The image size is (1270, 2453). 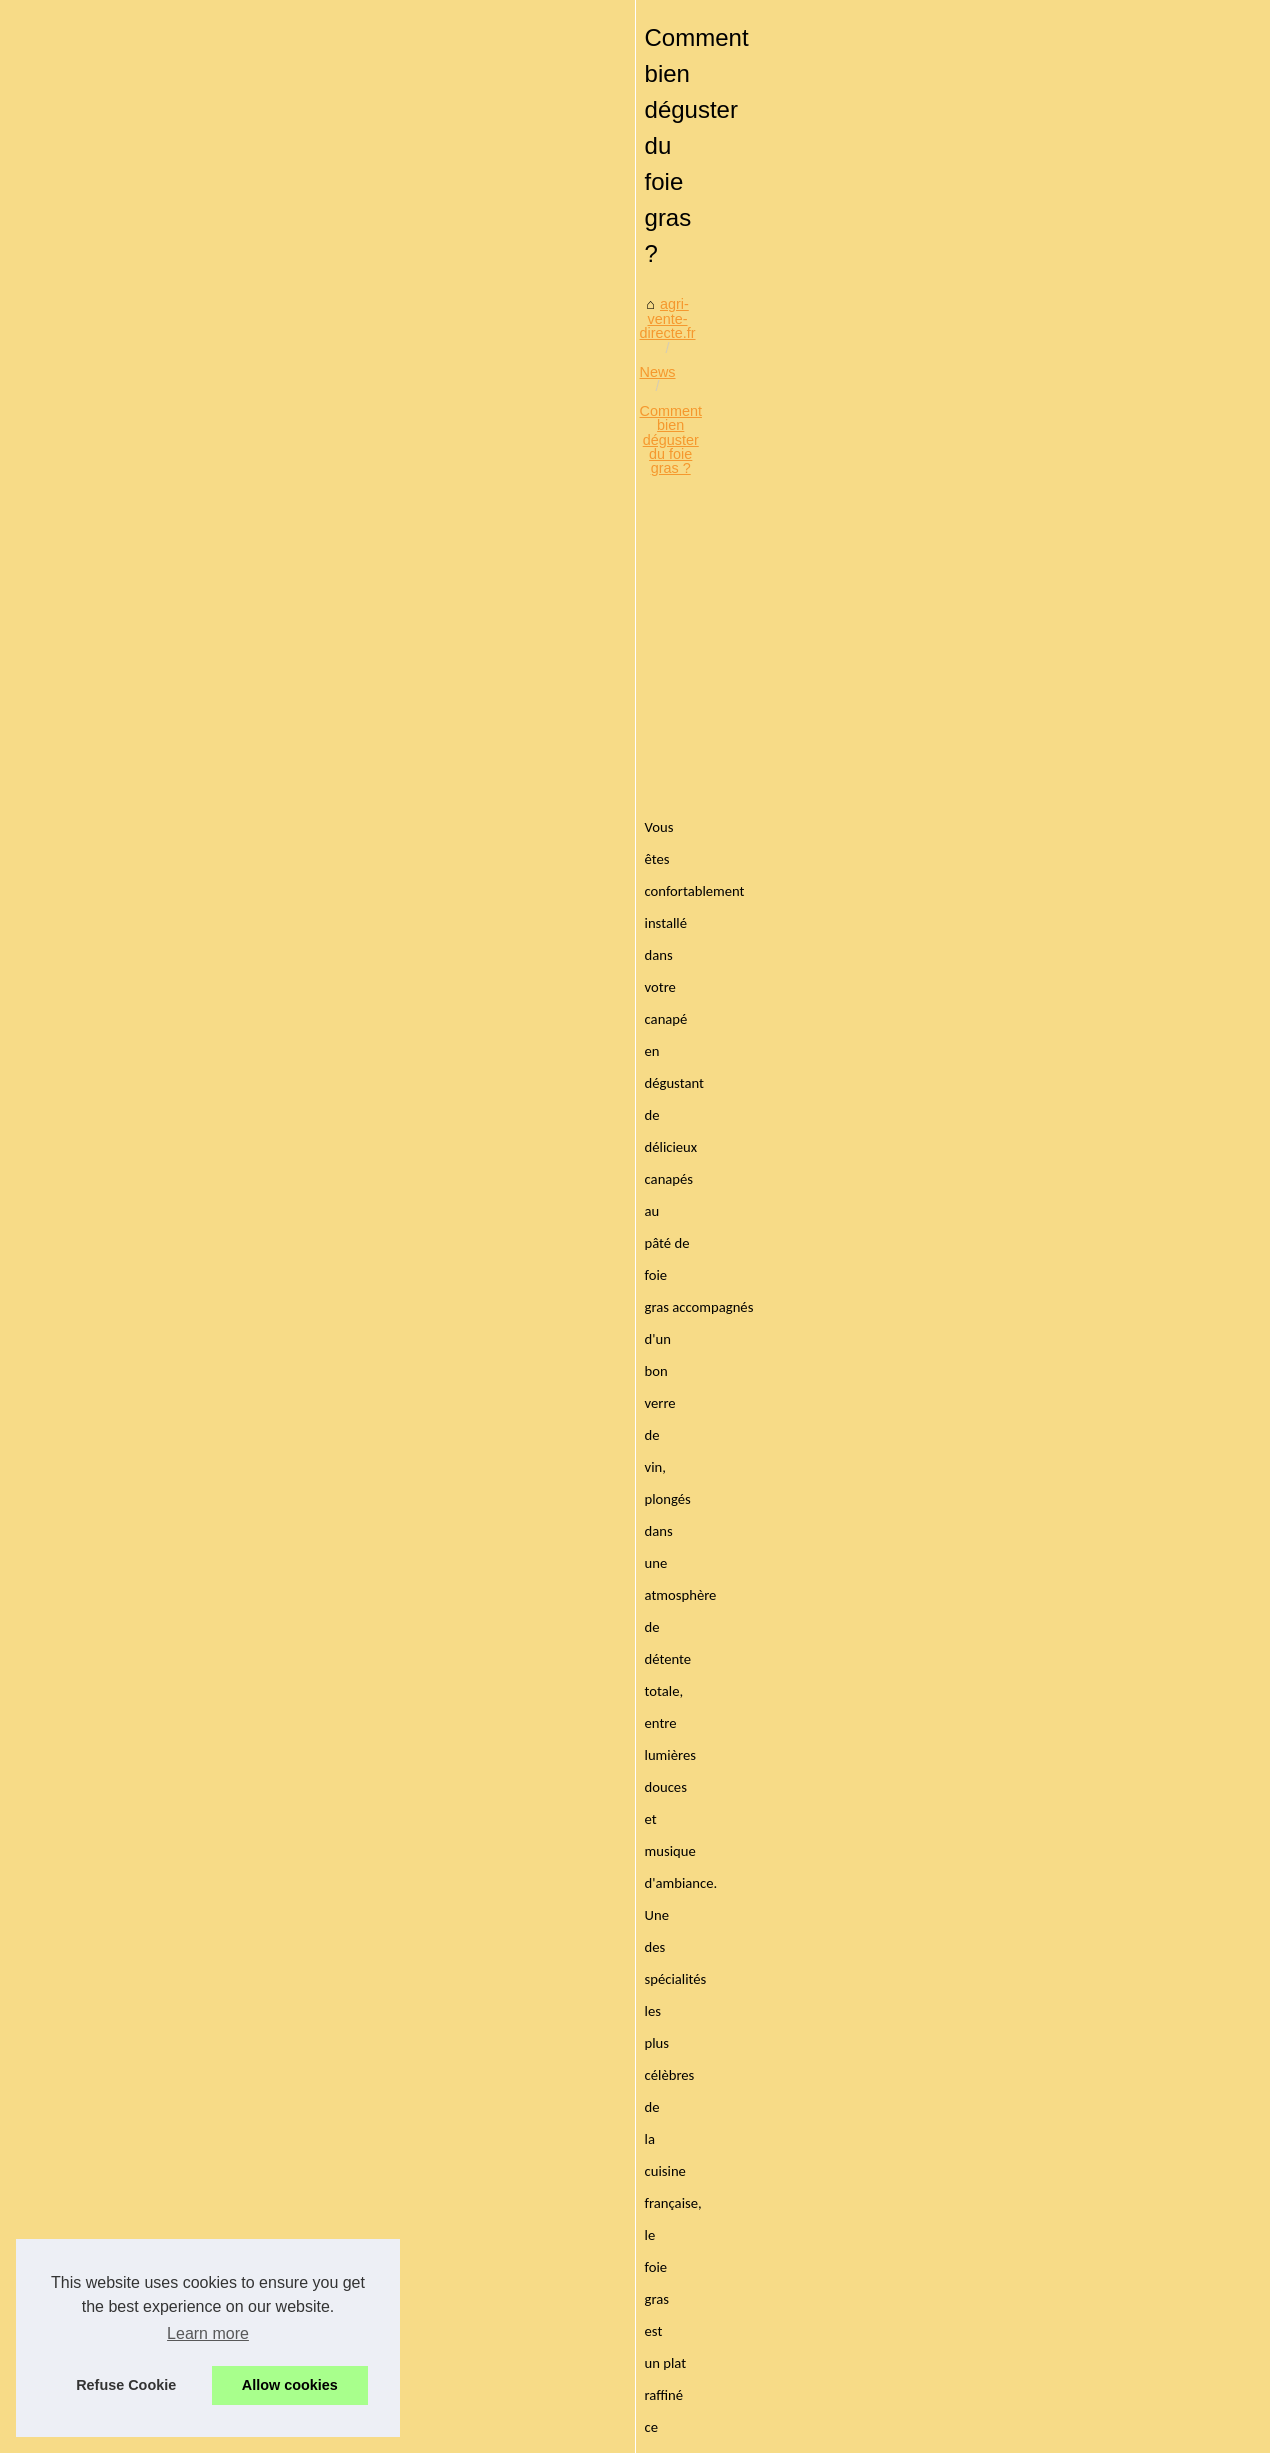 What do you see at coordinates (150, 1782) in the screenshot?
I see `Partagez des moments de...` at bounding box center [150, 1782].